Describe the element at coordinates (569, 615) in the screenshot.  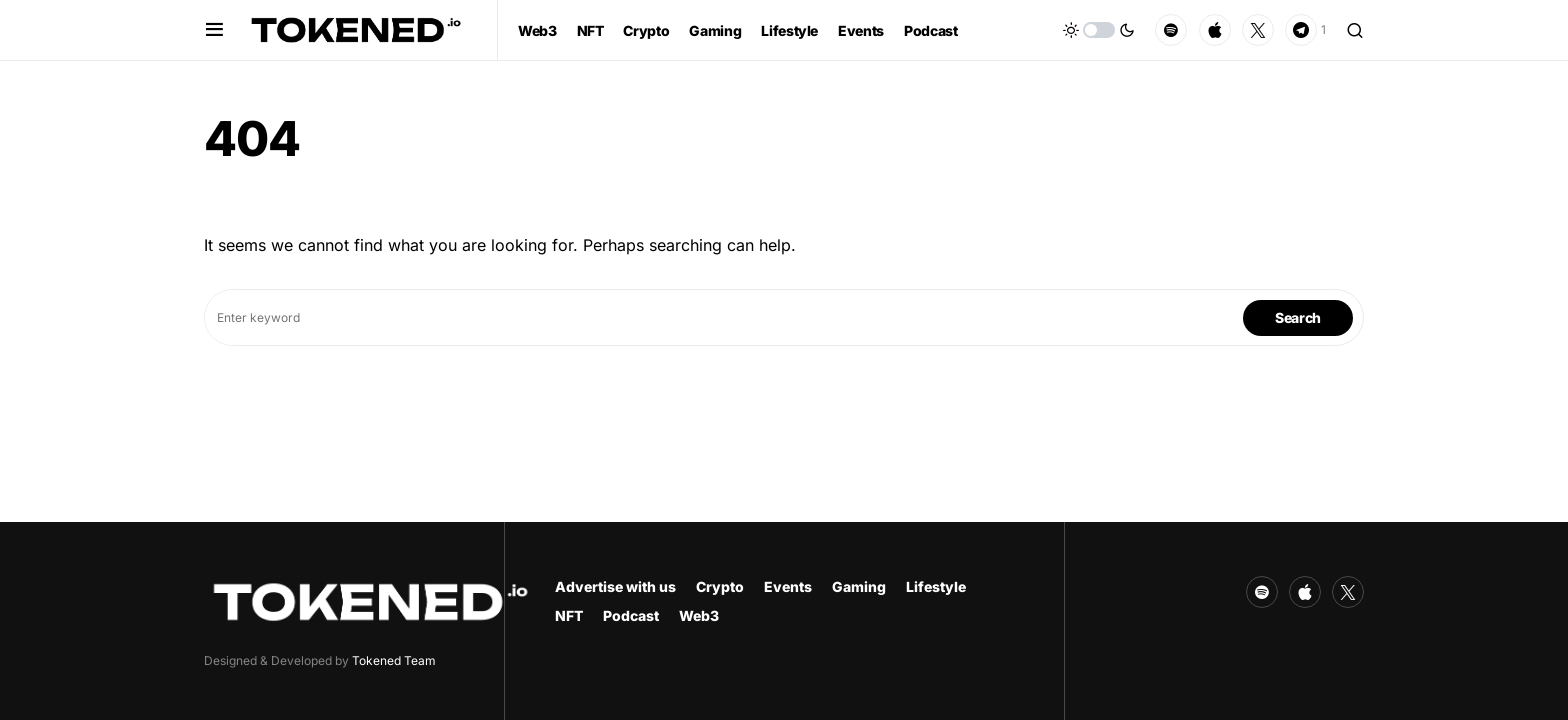
I see `NFT` at that location.